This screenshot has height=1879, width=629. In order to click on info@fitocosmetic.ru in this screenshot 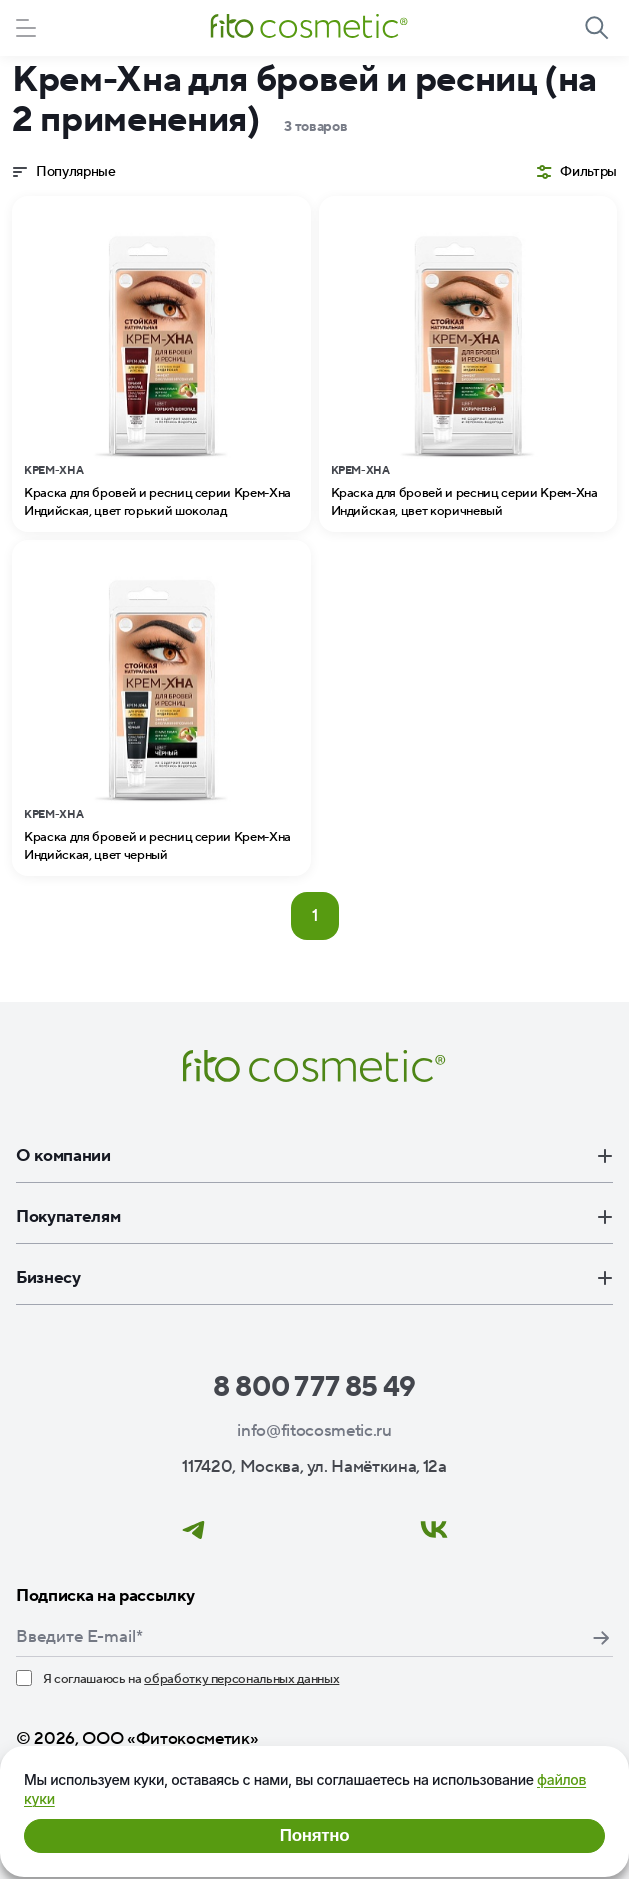, I will do `click(314, 1431)`.